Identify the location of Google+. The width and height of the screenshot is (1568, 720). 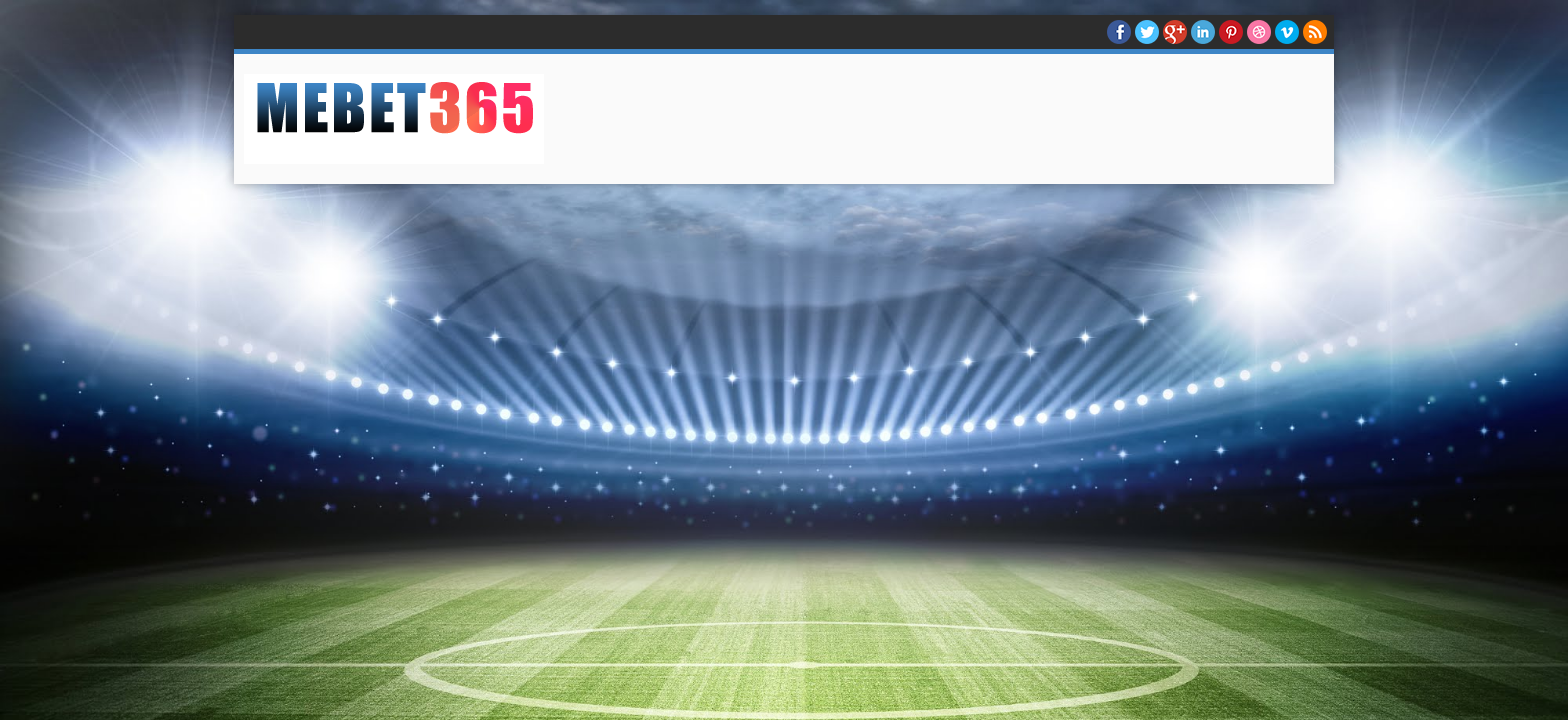
(1175, 32).